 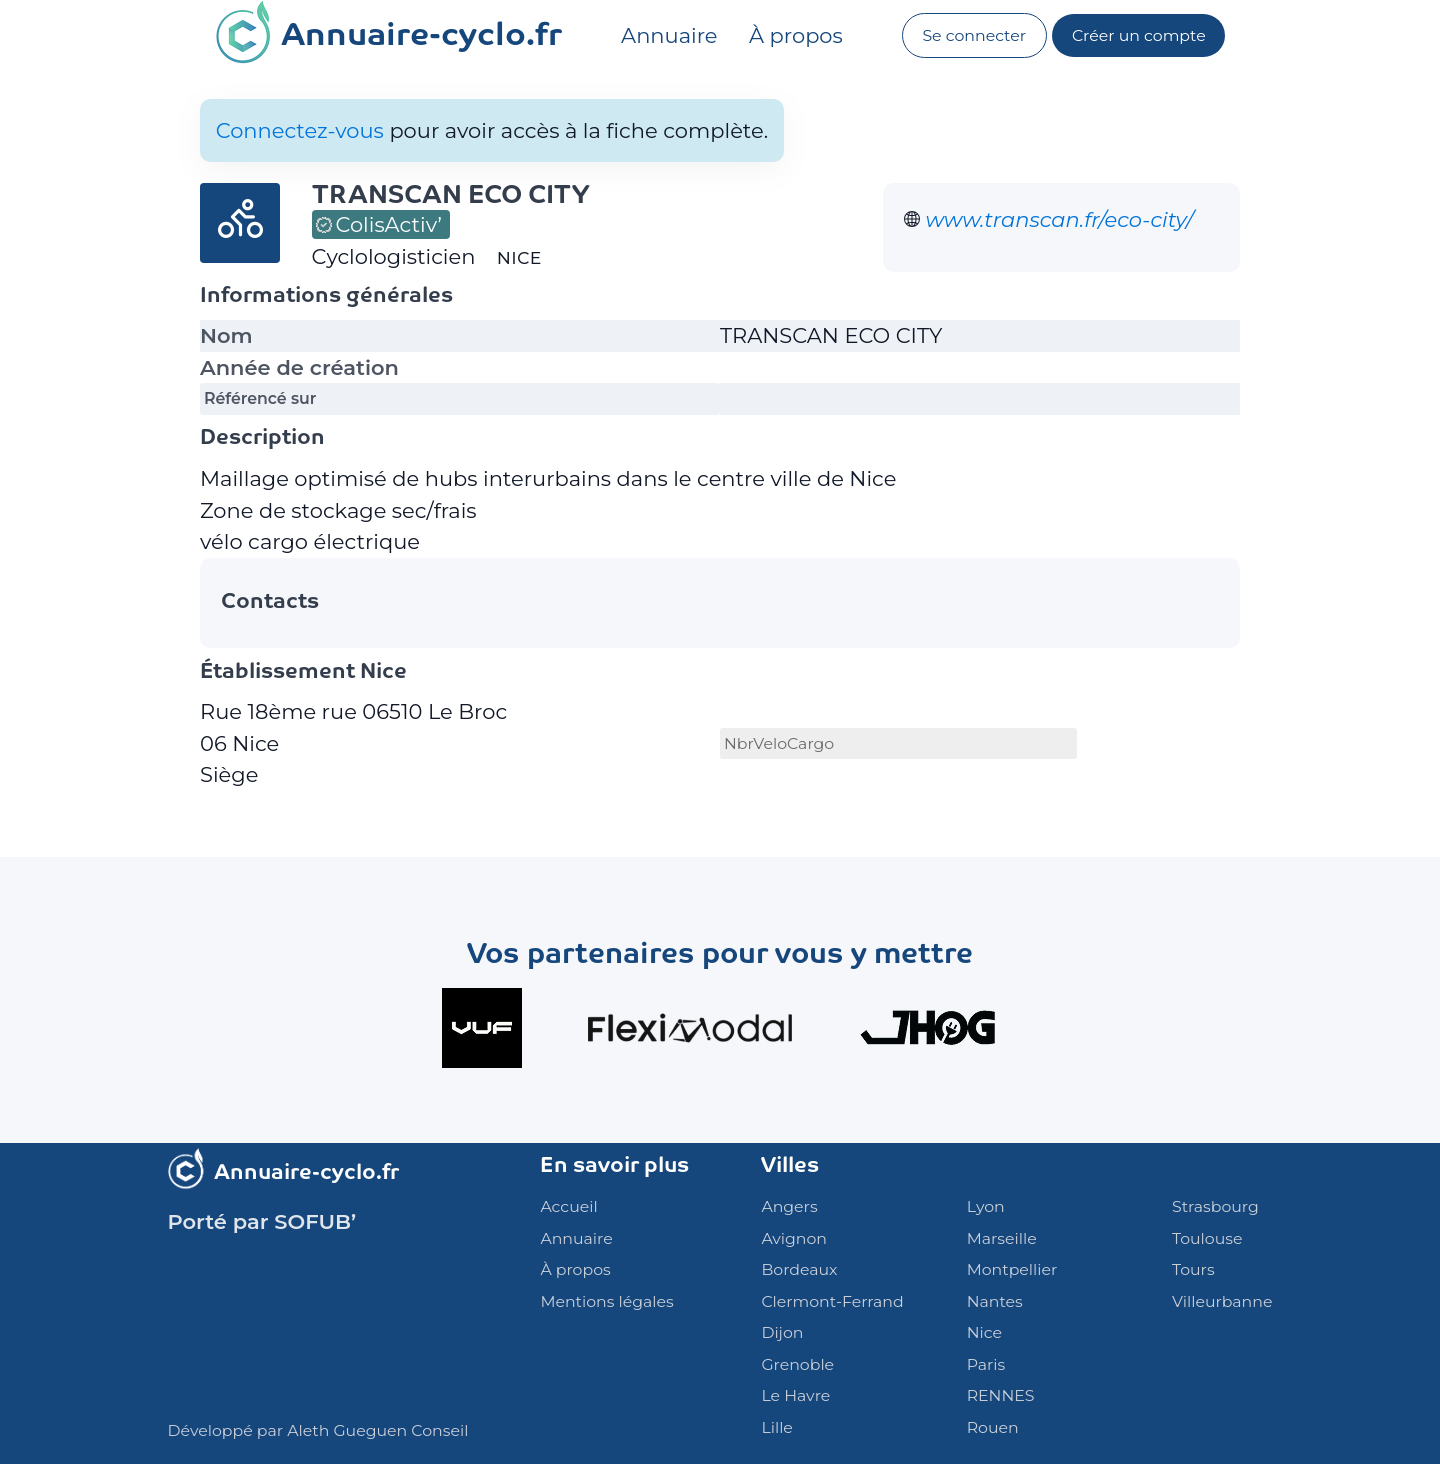 I want to click on Grenoble, so click(x=797, y=1364).